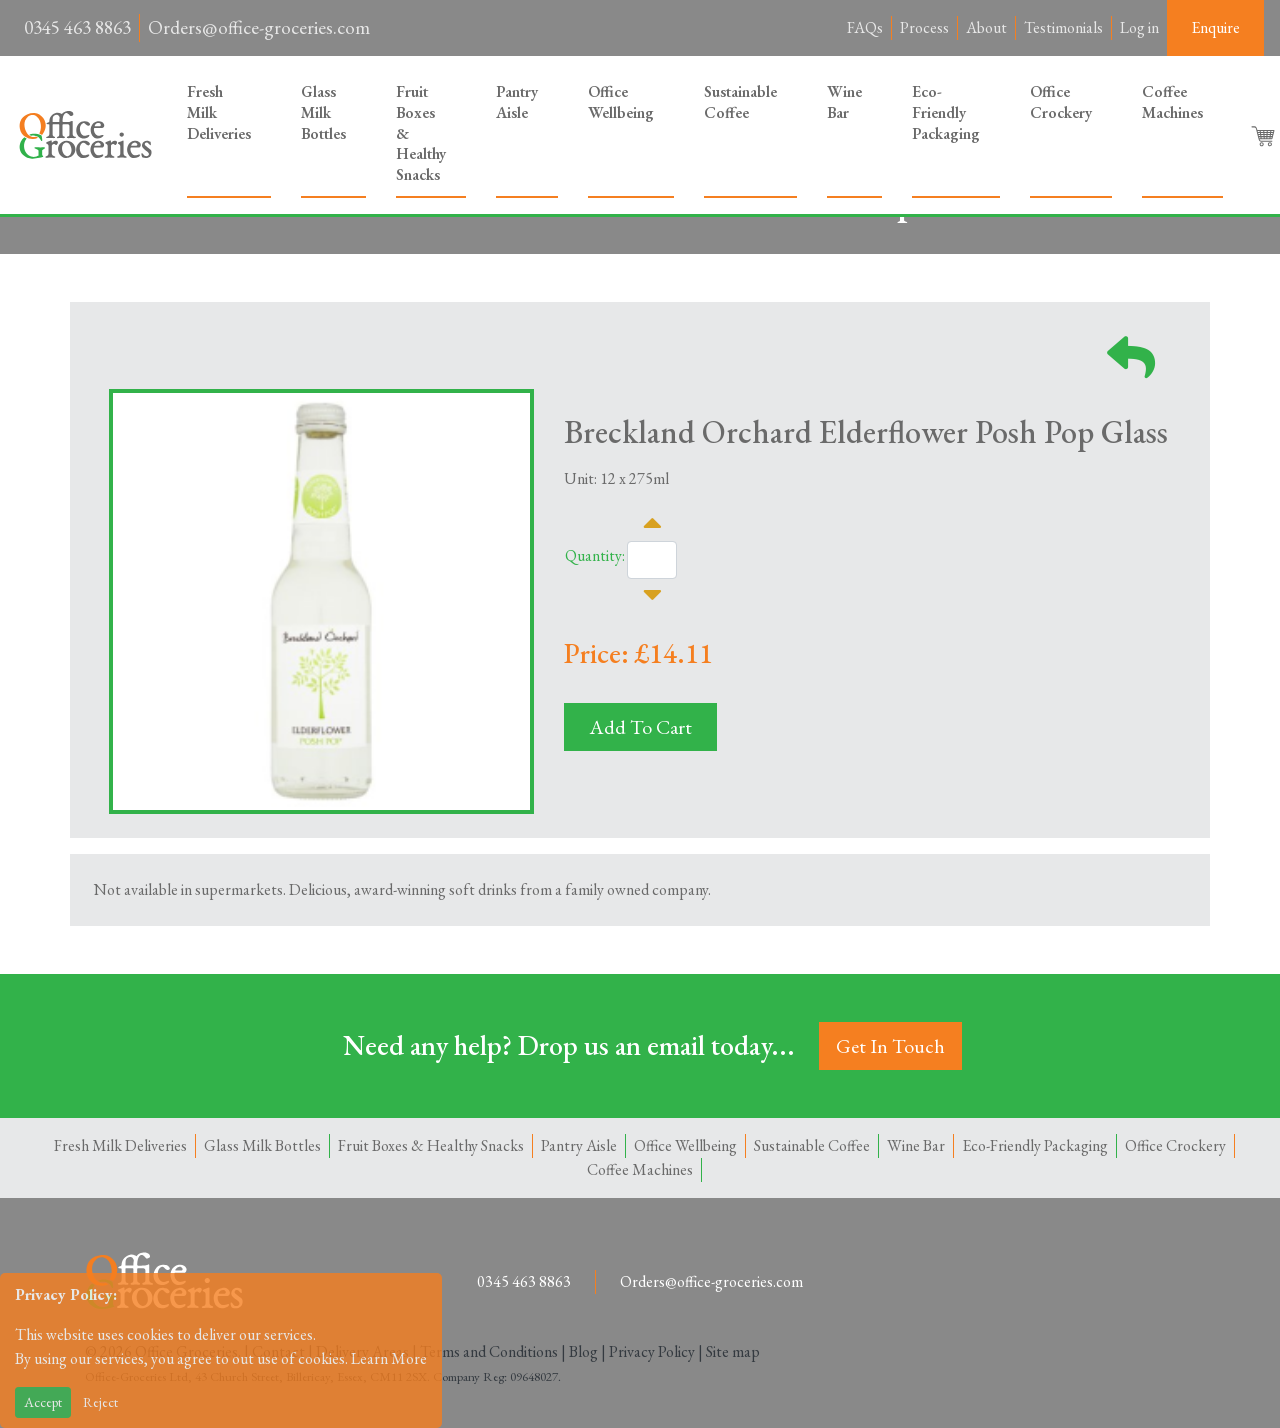 This screenshot has width=1280, height=1428. I want to click on Accept, so click(43, 1402).